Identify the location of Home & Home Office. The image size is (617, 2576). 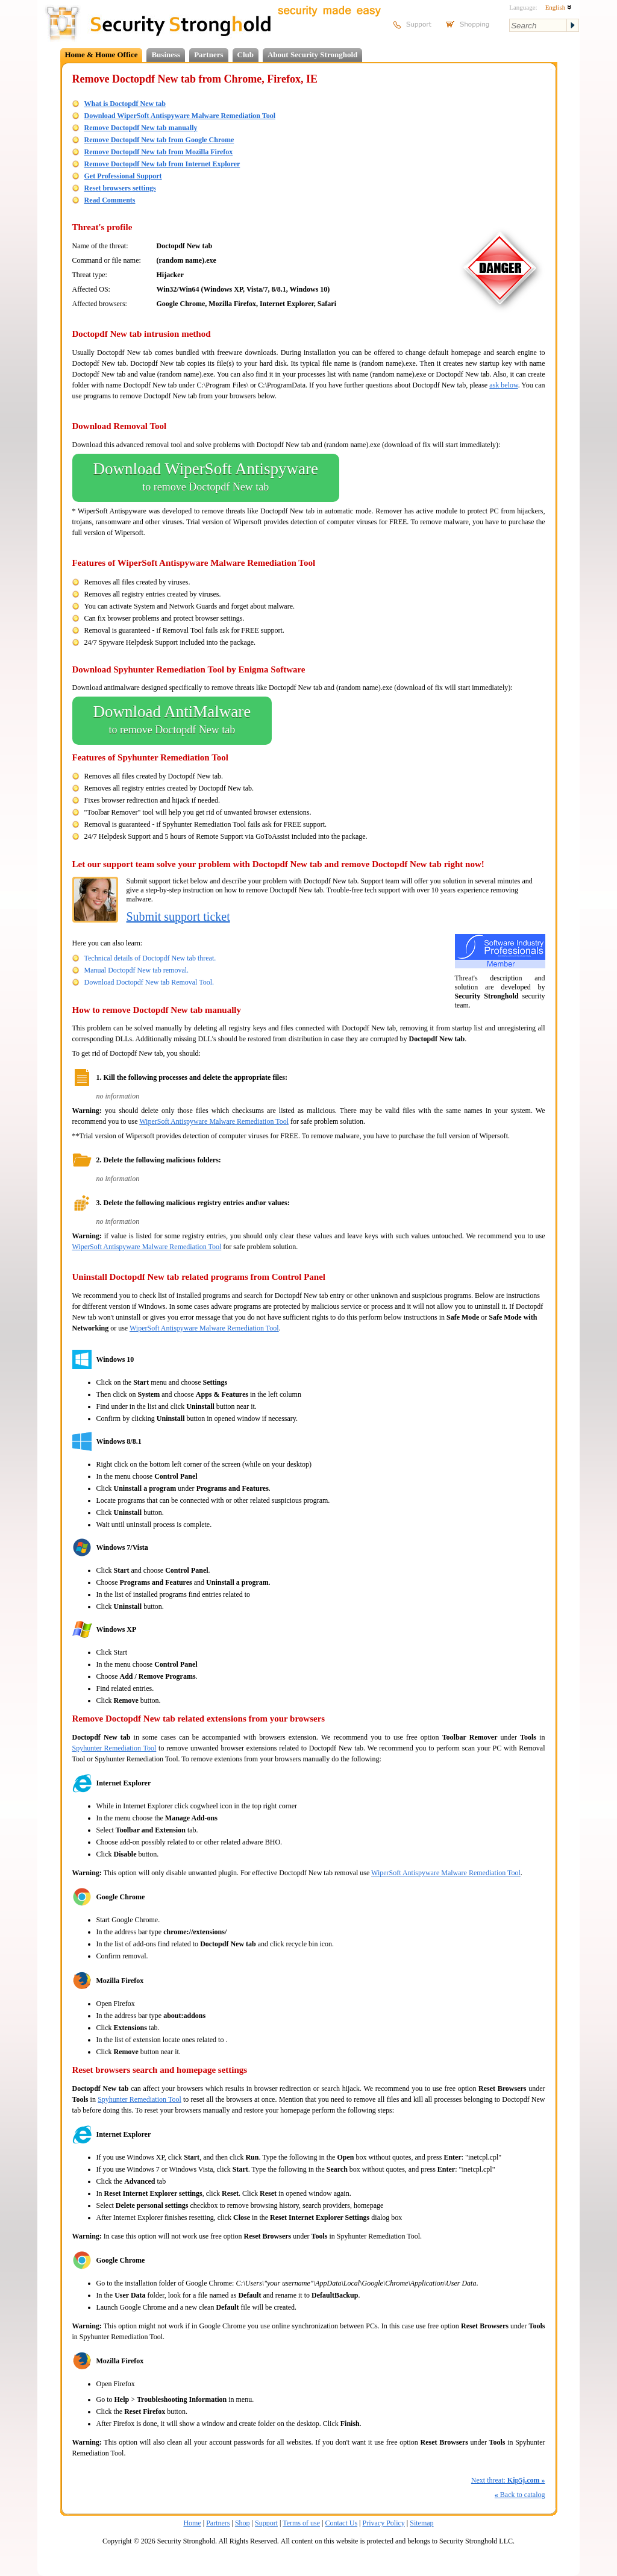
(101, 54).